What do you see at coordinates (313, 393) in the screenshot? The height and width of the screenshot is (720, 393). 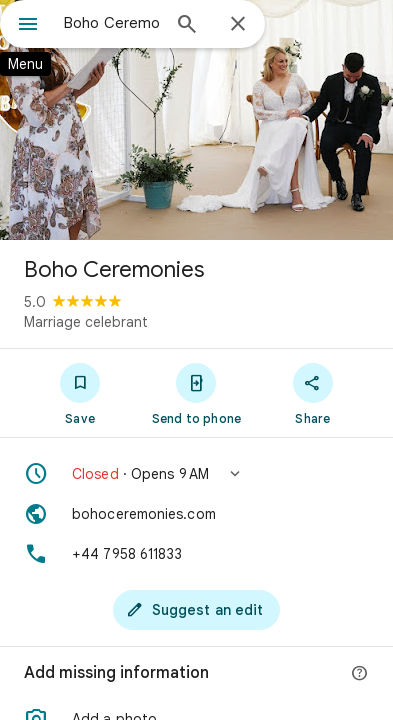 I see `[Share]` at bounding box center [313, 393].